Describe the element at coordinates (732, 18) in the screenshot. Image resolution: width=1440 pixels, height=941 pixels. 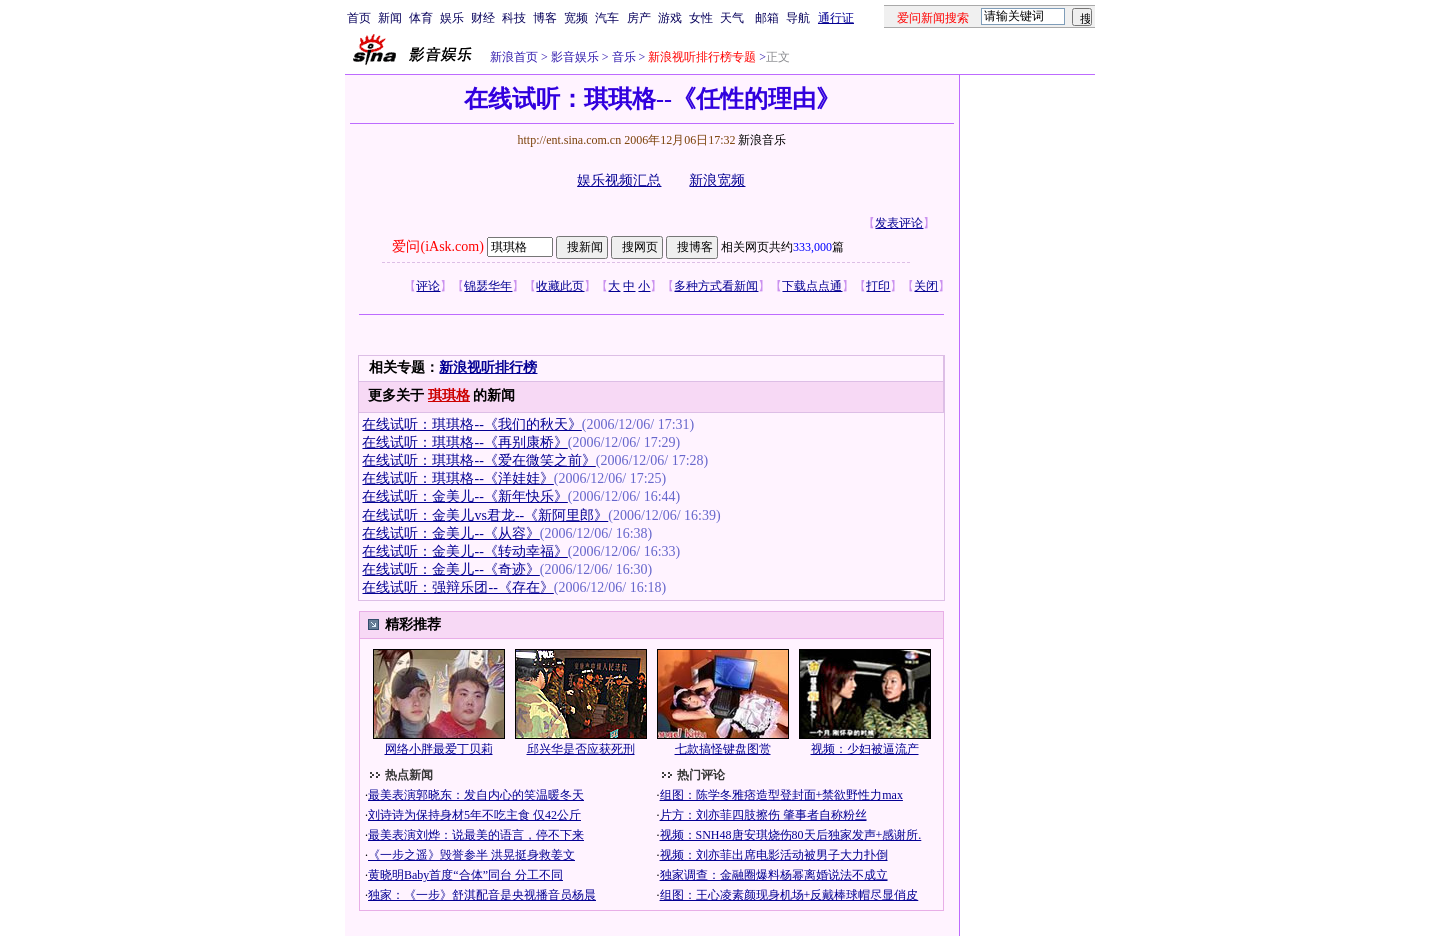
I see `天气` at that location.